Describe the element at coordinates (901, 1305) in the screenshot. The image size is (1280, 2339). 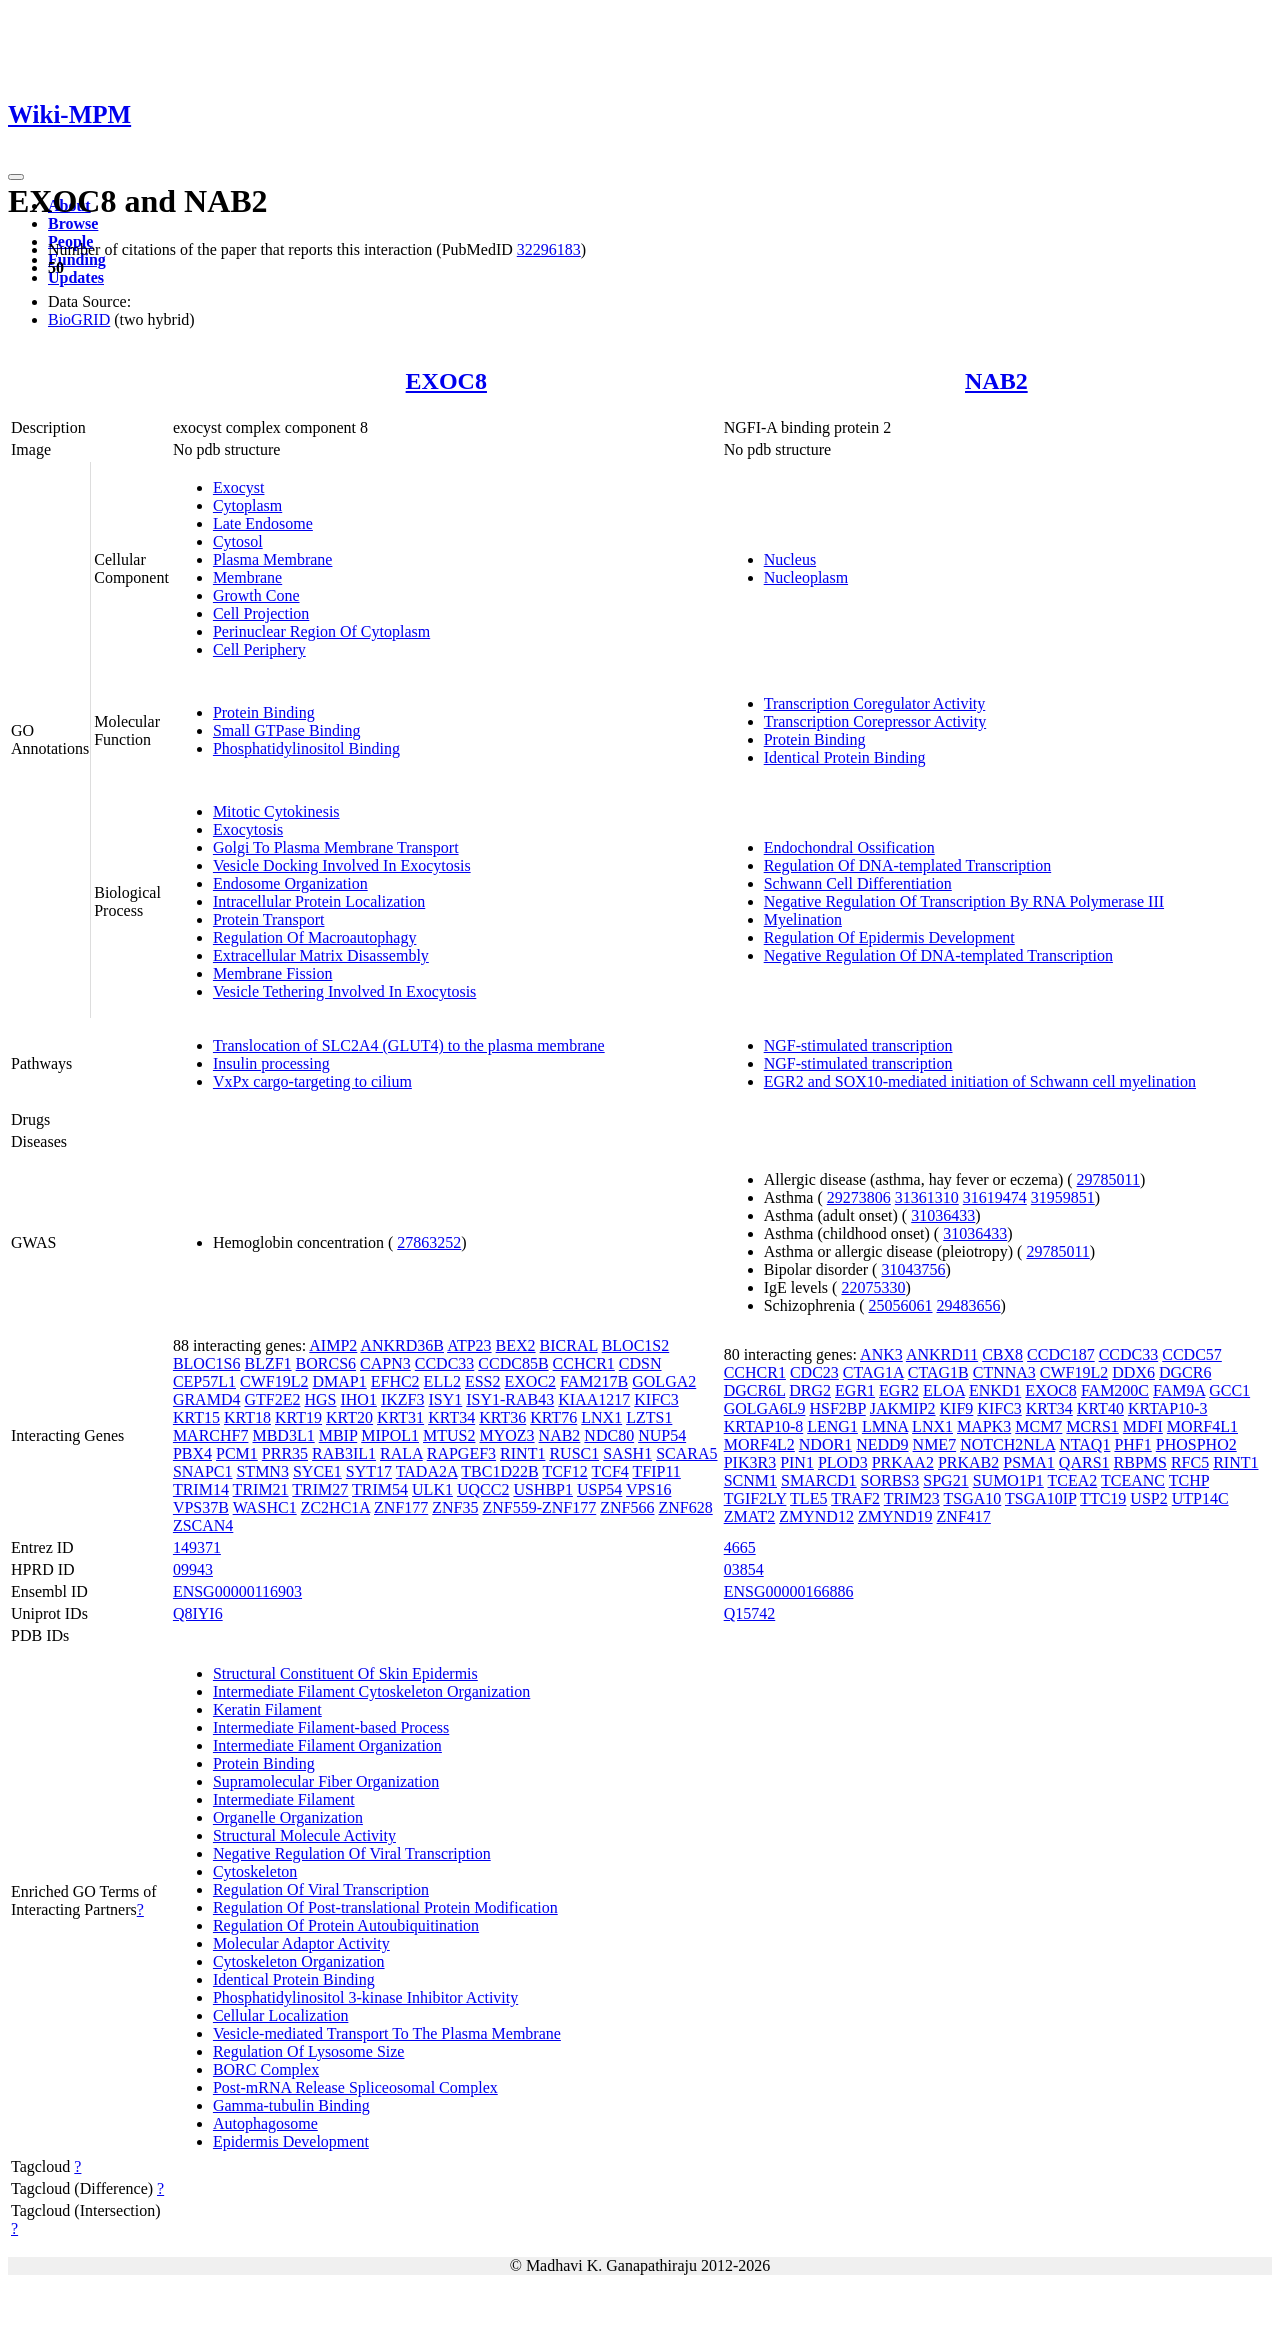
I see `25056061` at that location.